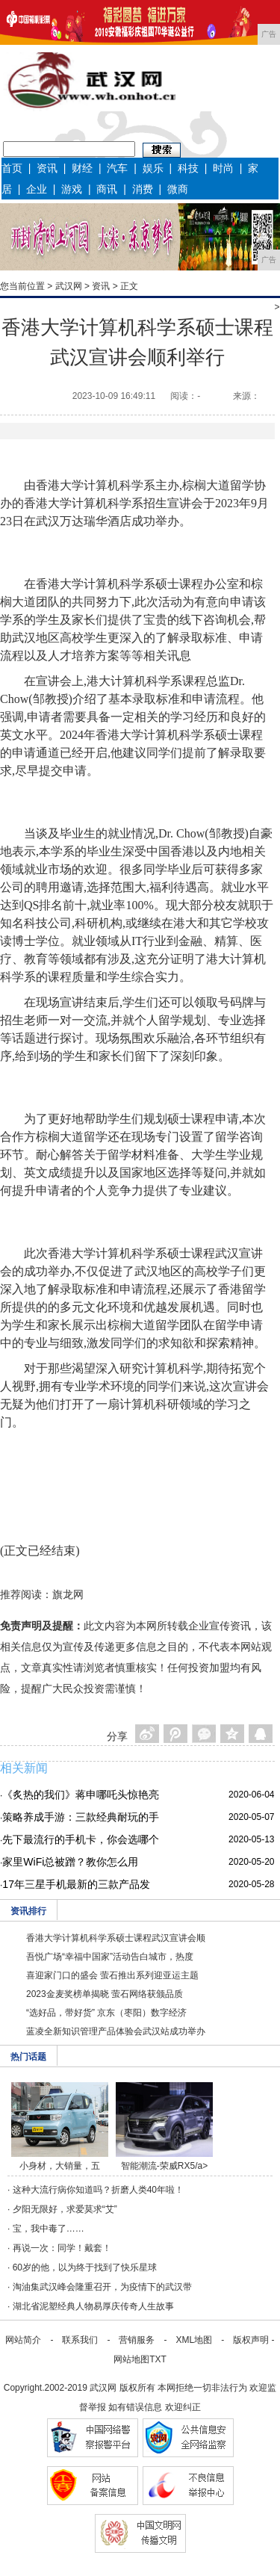  Describe the element at coordinates (102, 2287) in the screenshot. I see `淘油集武汉峰会隆重召开，为疫情下的武汉带` at that location.